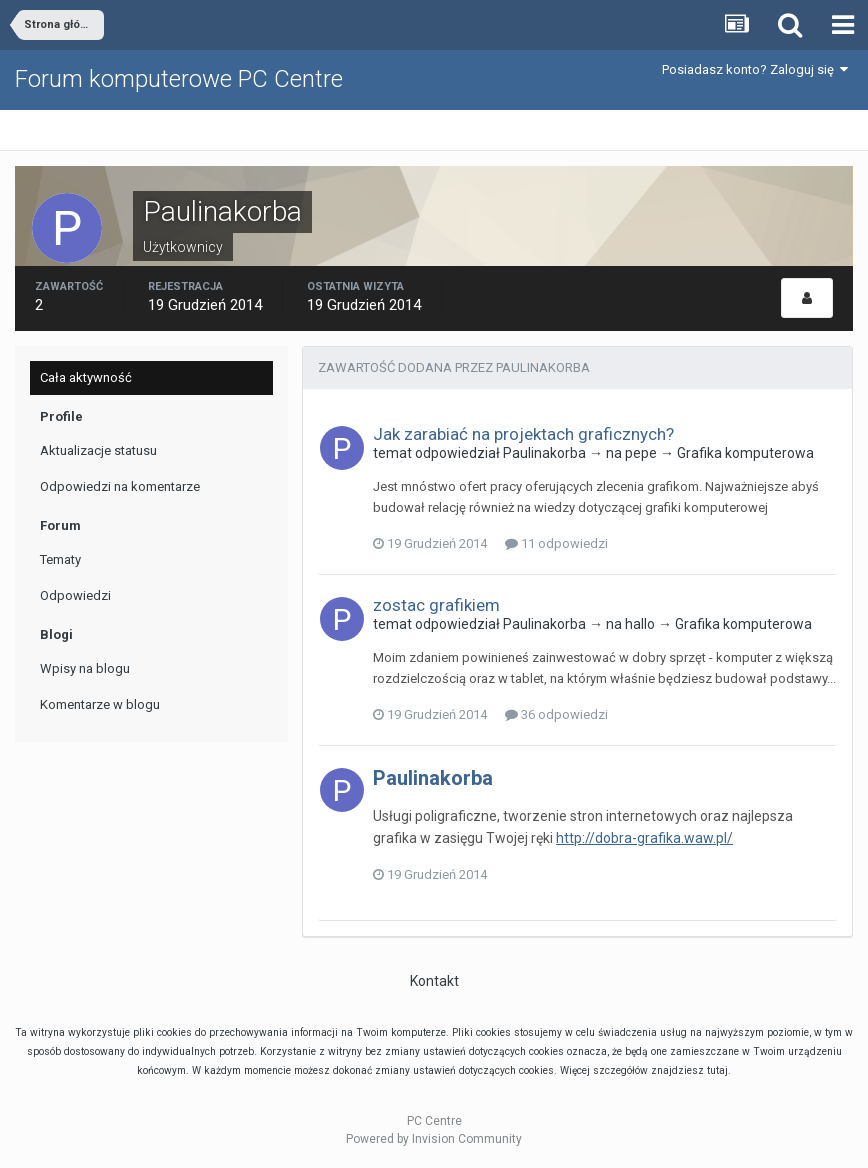 The width and height of the screenshot is (868, 1168). What do you see at coordinates (120, 486) in the screenshot?
I see `Odpowiedzi na komentarze` at bounding box center [120, 486].